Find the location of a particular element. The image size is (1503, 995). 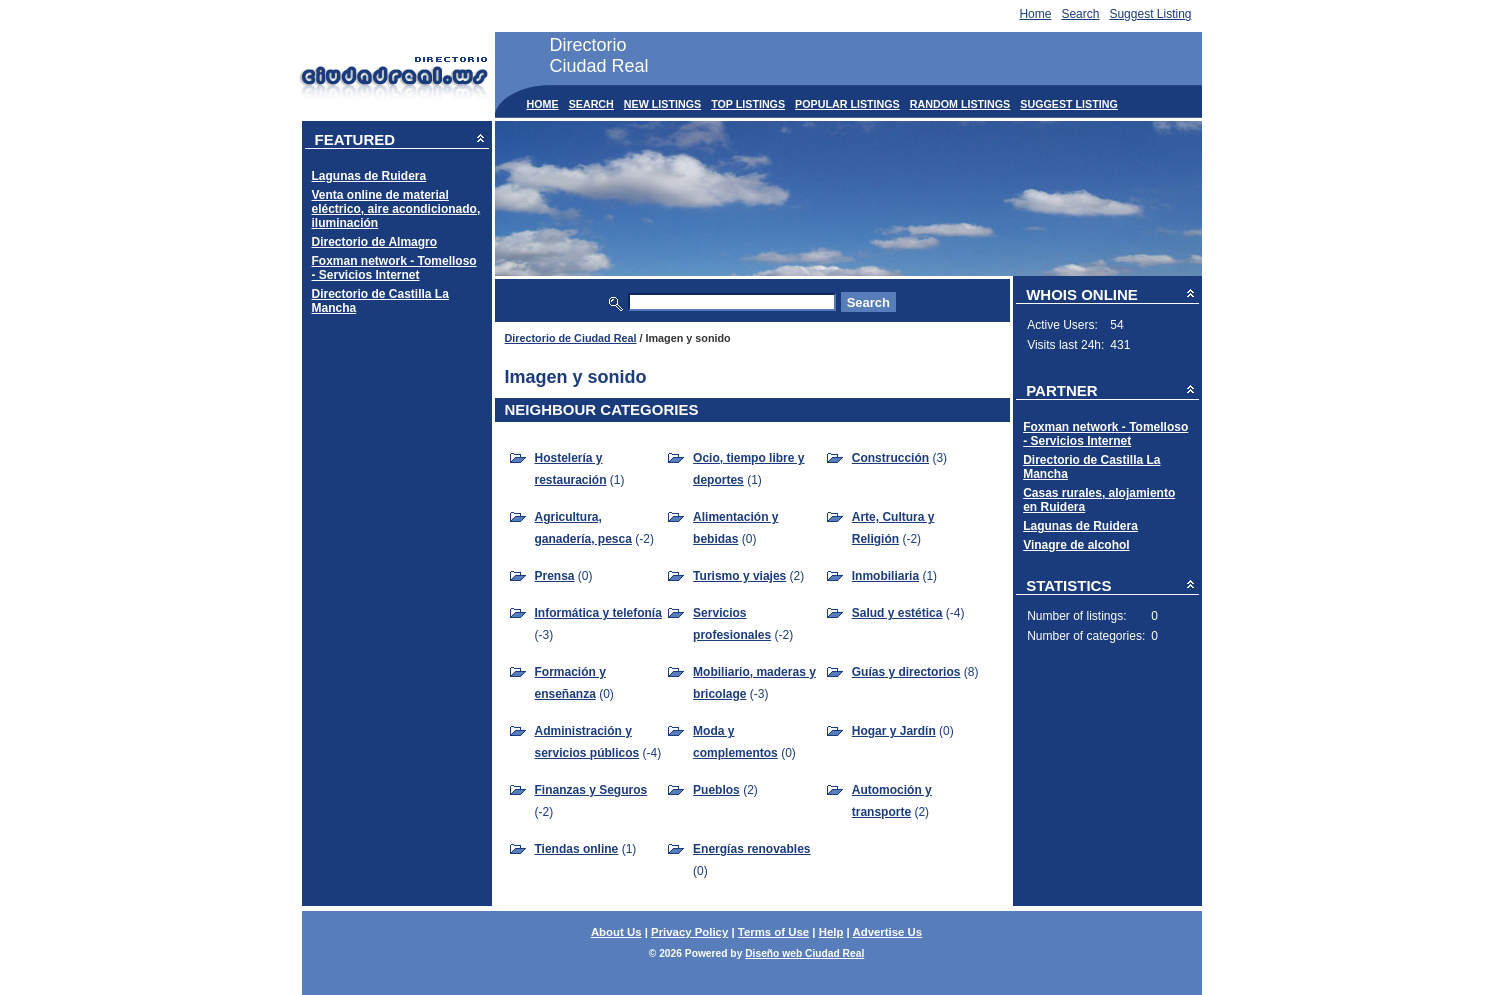

Guías y directorios is located at coordinates (906, 672).